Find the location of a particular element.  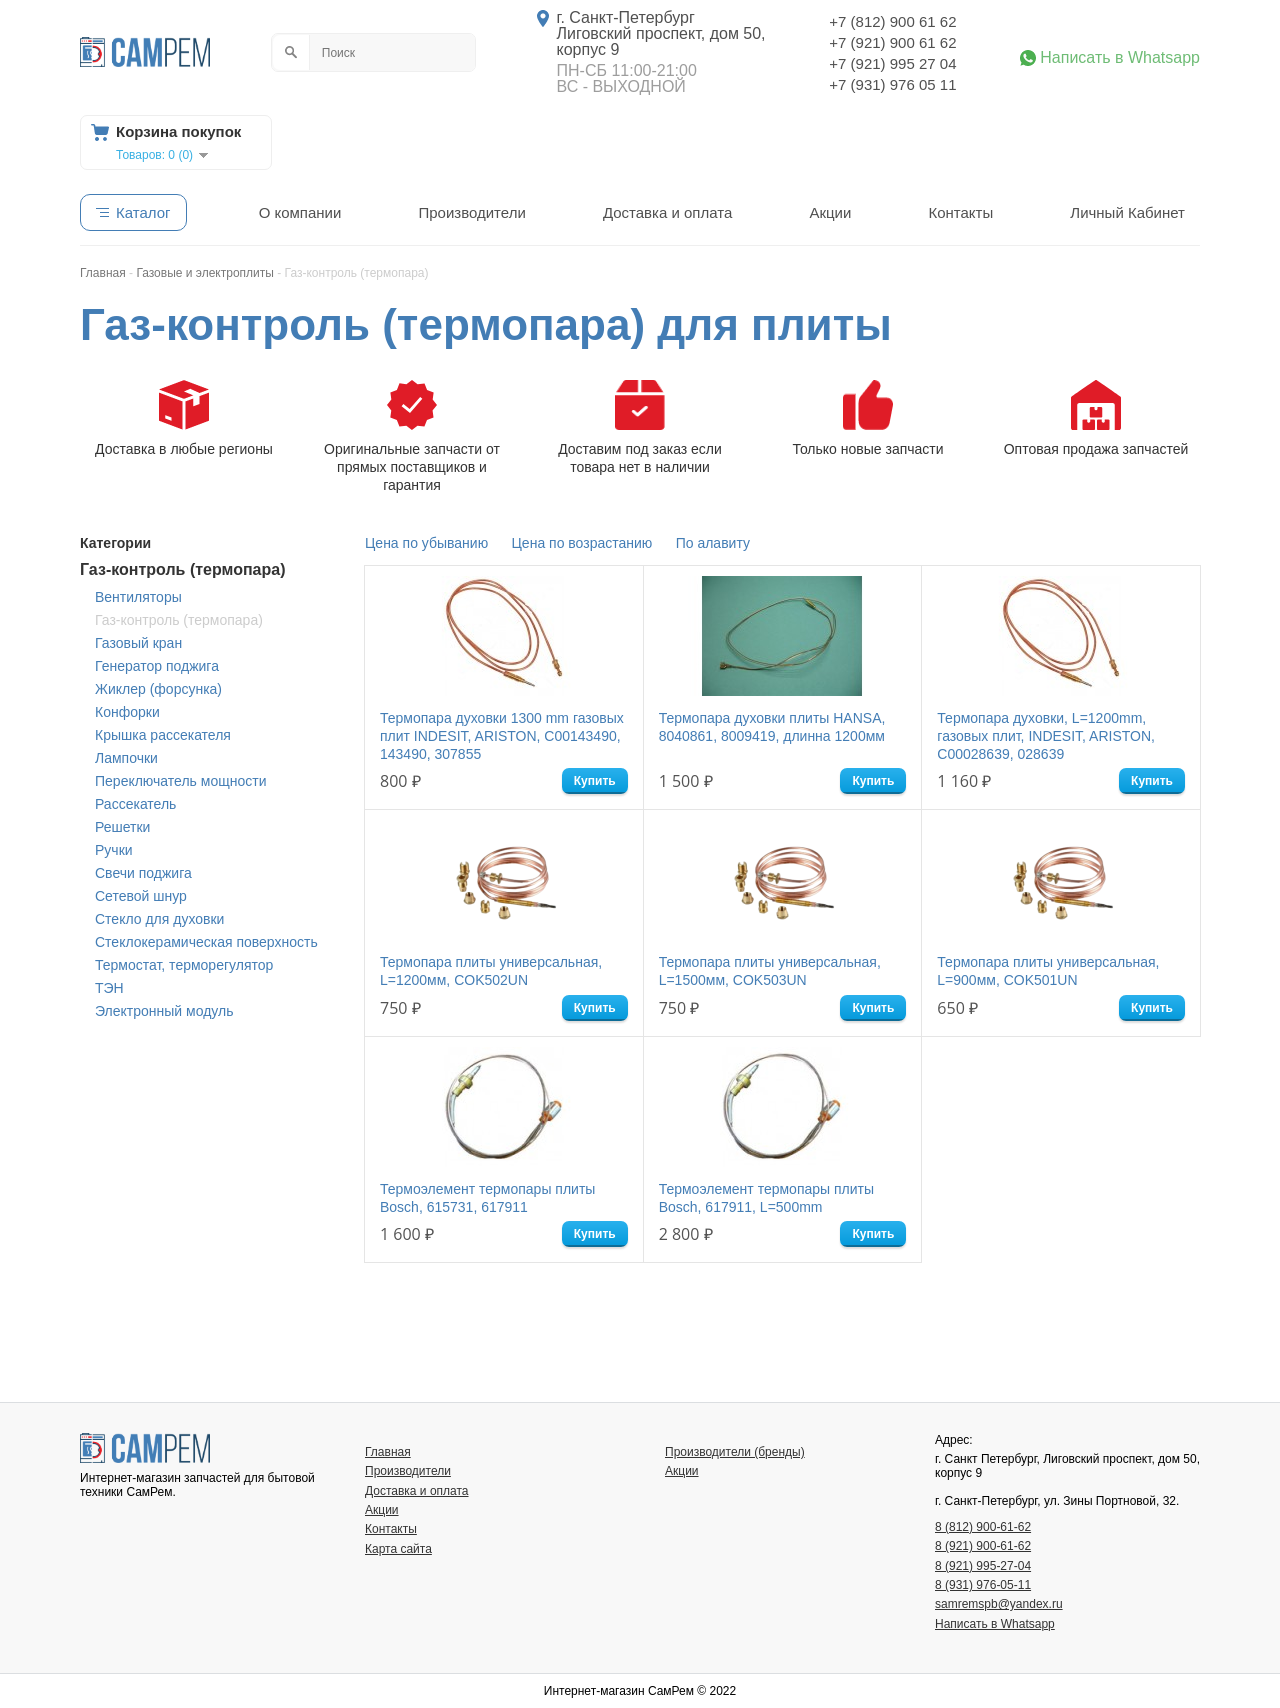

+7 (921) 995 27 04 is located at coordinates (892, 63).